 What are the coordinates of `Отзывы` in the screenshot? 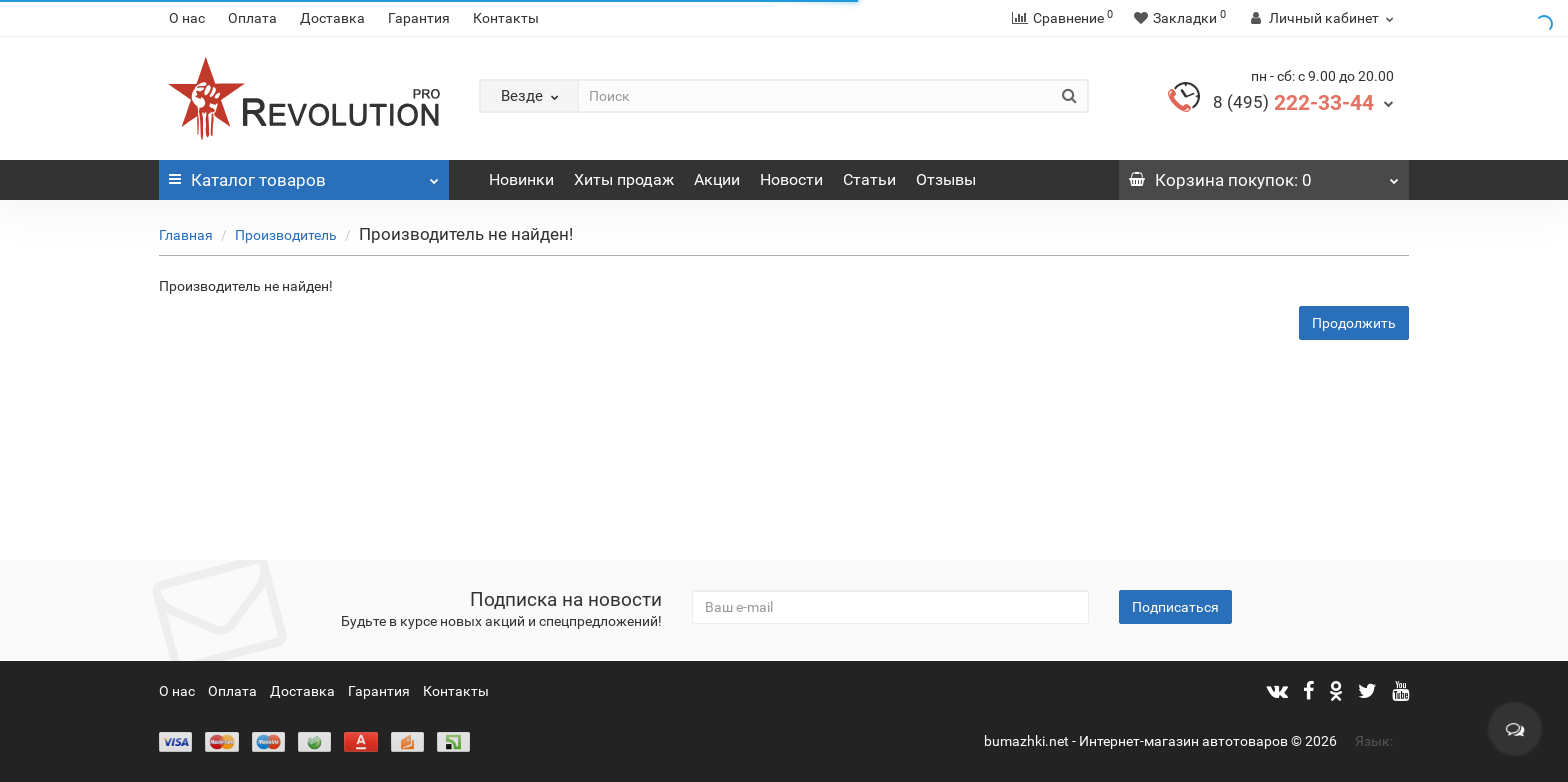 It's located at (946, 179).